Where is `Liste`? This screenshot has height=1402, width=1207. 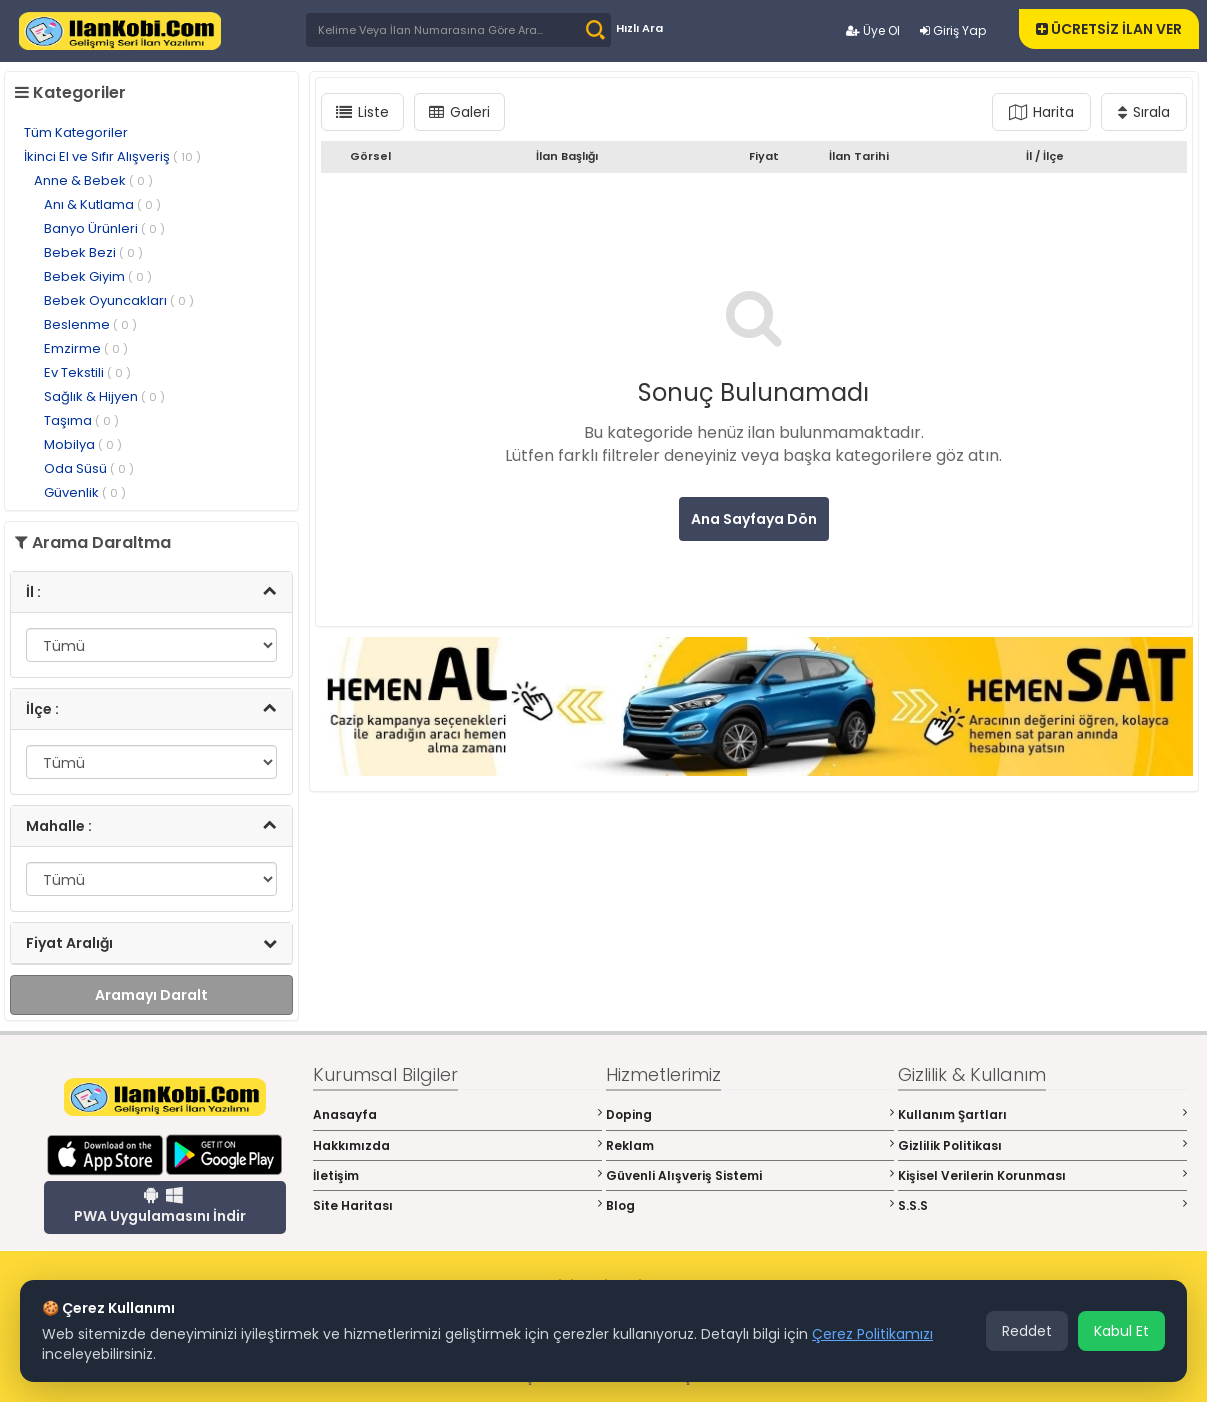 Liste is located at coordinates (362, 112).